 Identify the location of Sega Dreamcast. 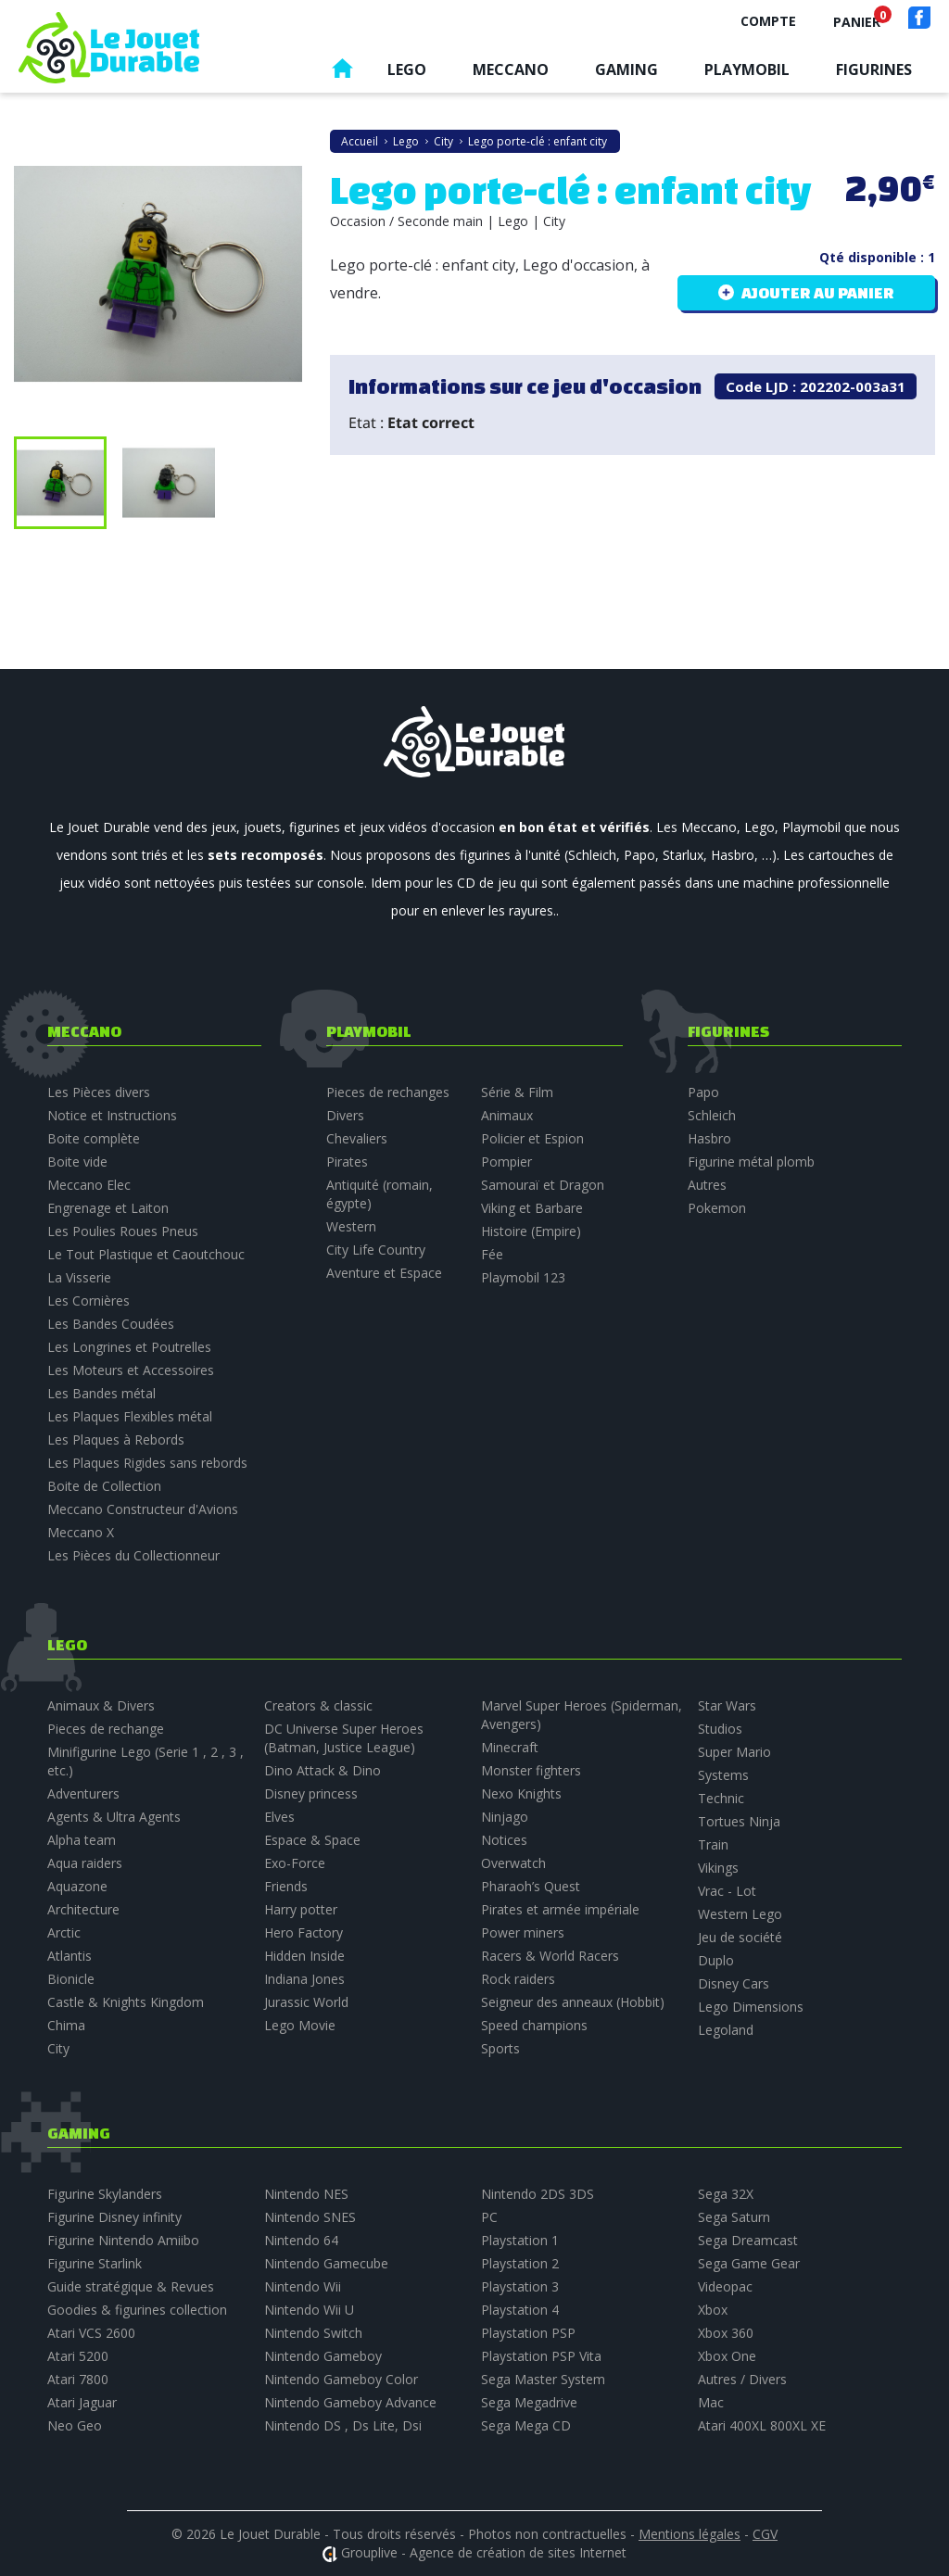
(748, 2240).